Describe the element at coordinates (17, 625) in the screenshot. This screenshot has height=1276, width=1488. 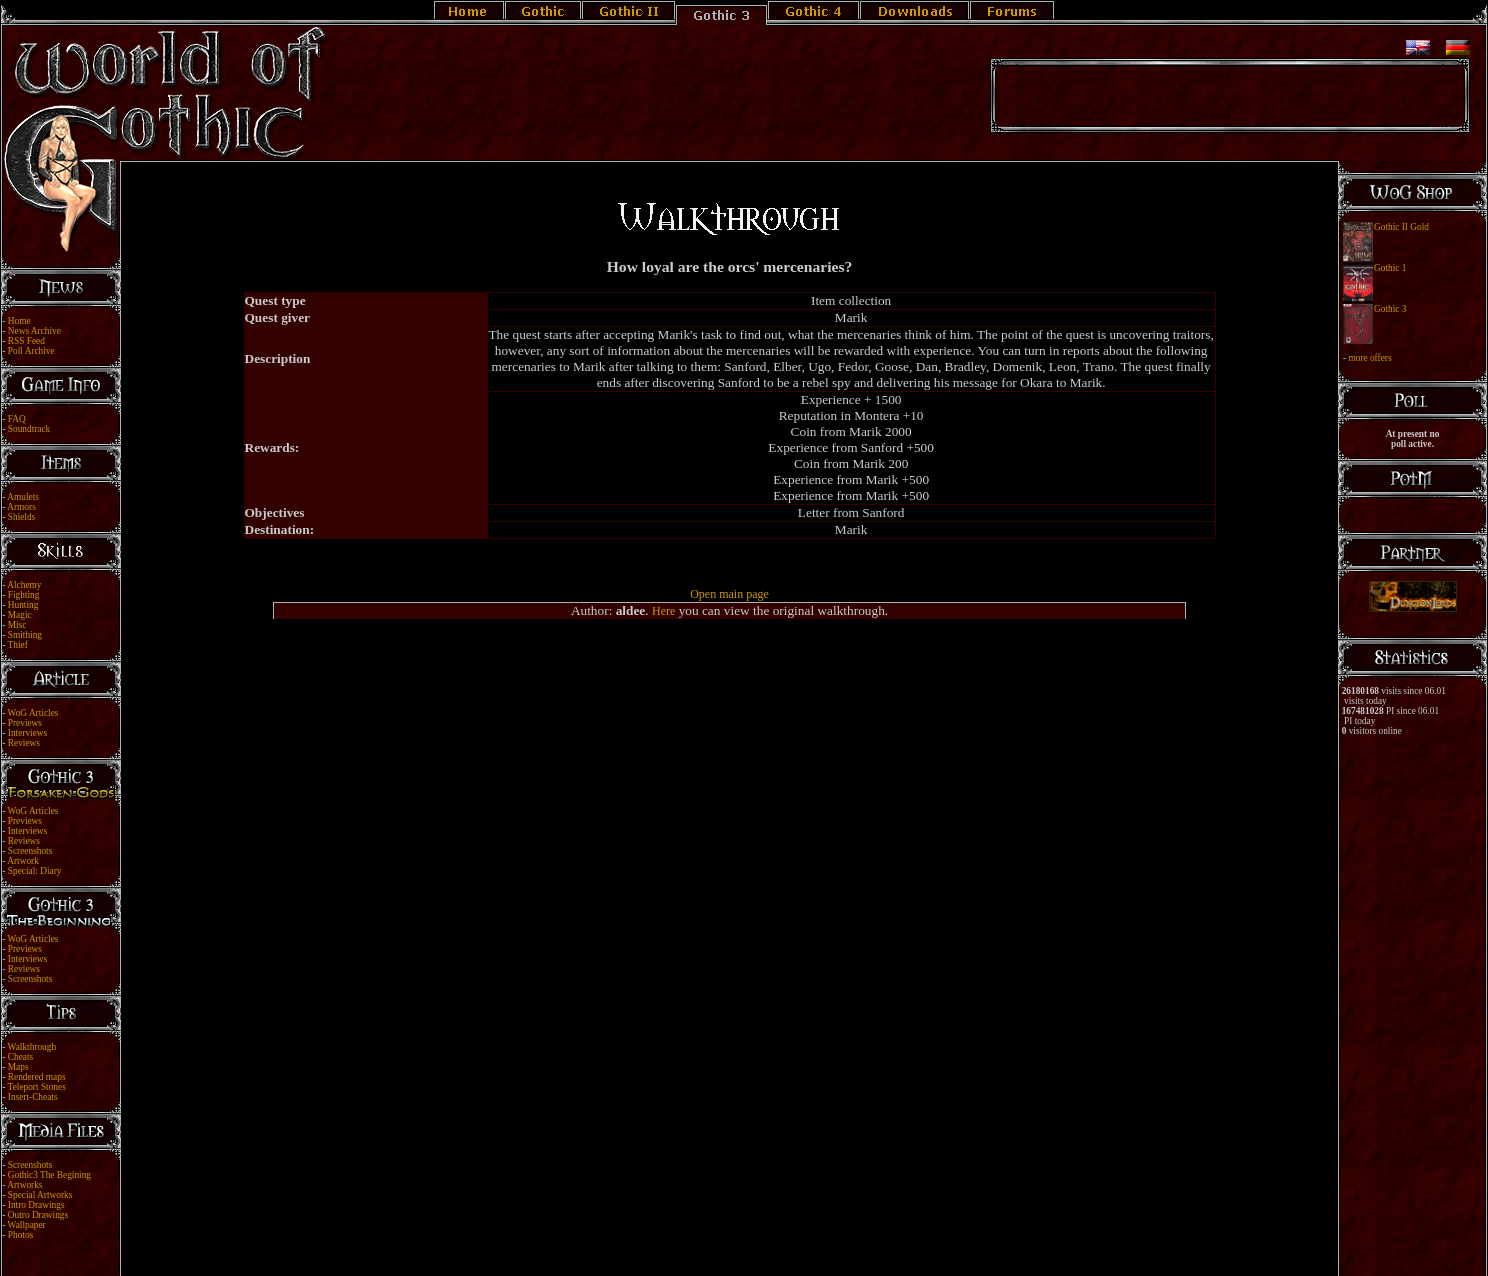
I see `Misc` at that location.